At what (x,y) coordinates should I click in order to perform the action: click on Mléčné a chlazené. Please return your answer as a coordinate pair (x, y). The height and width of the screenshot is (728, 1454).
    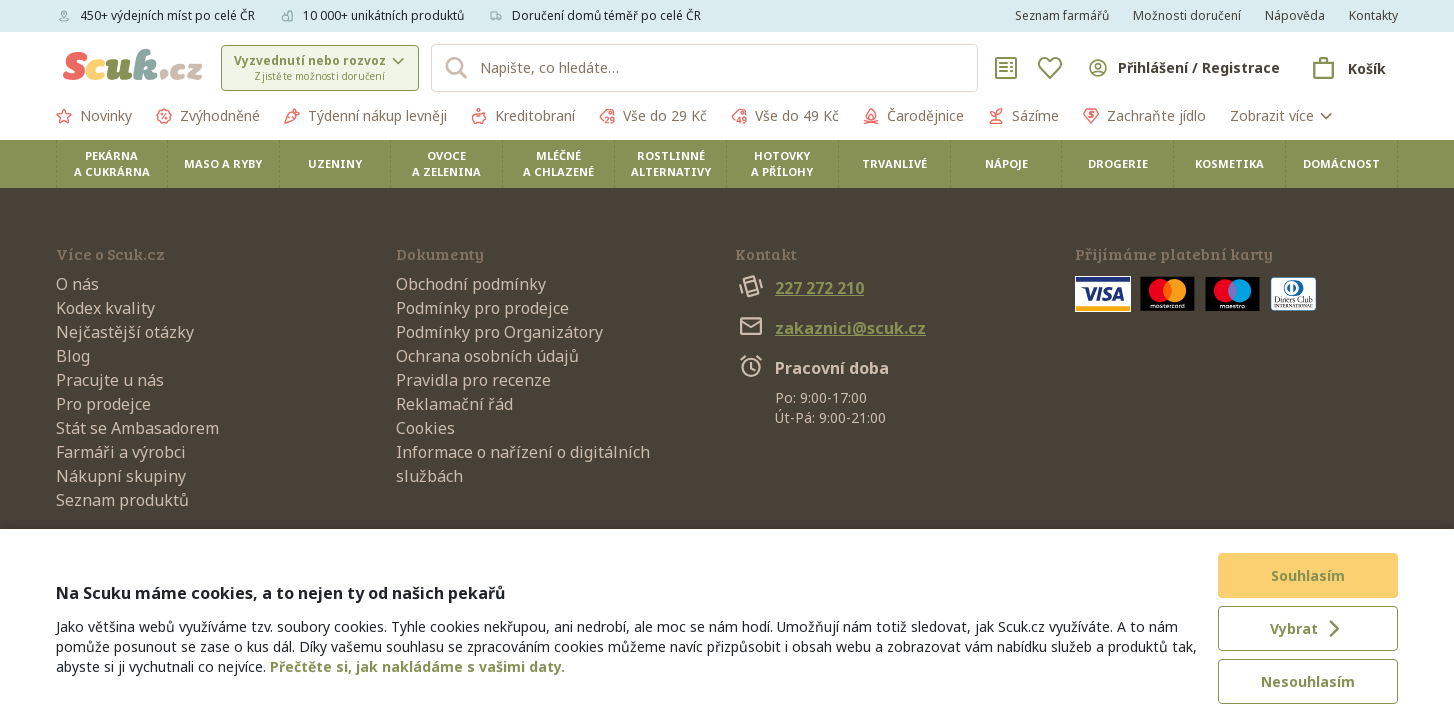
    Looking at the image, I should click on (558, 163).